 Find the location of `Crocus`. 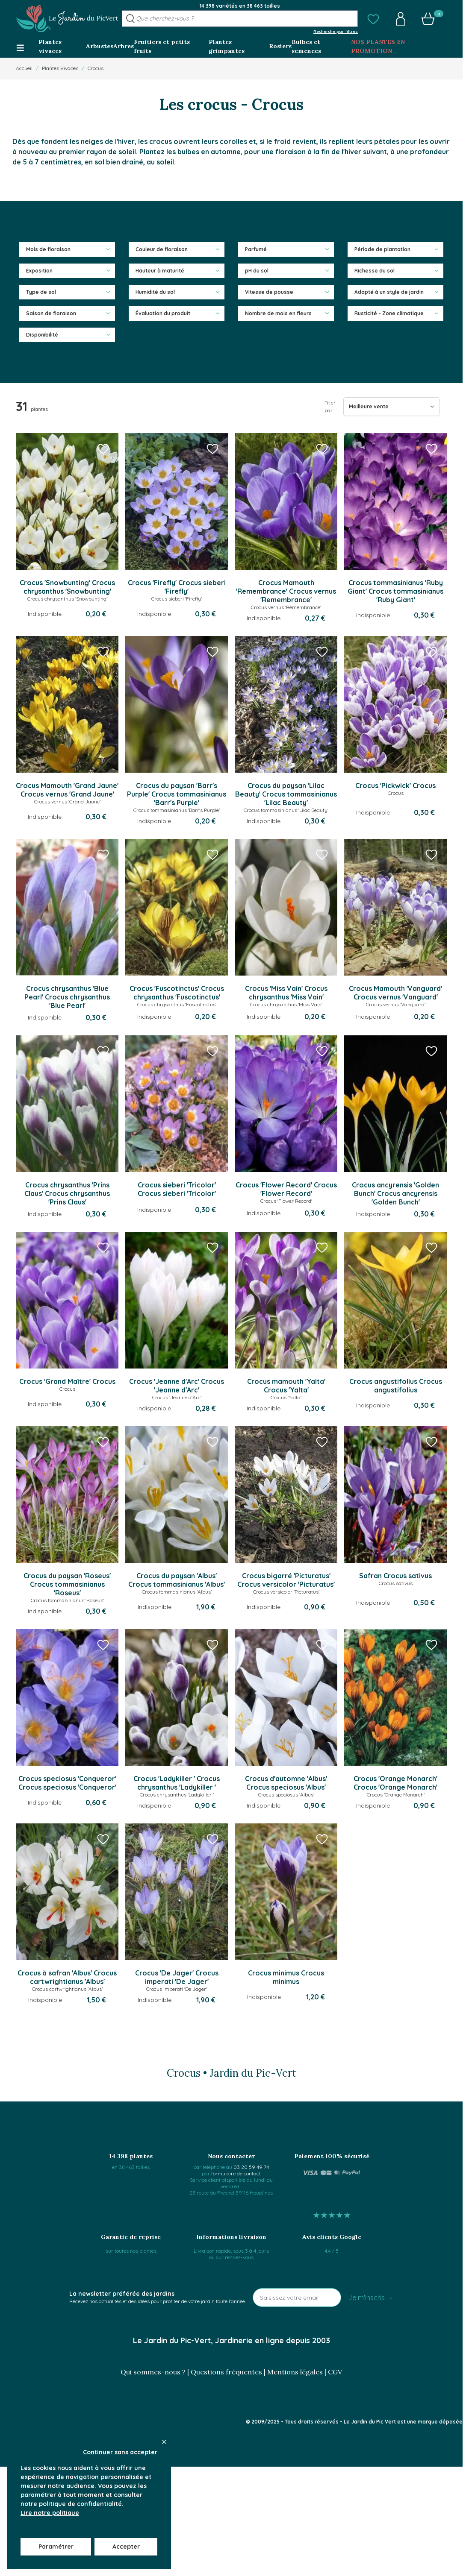

Crocus is located at coordinates (95, 68).